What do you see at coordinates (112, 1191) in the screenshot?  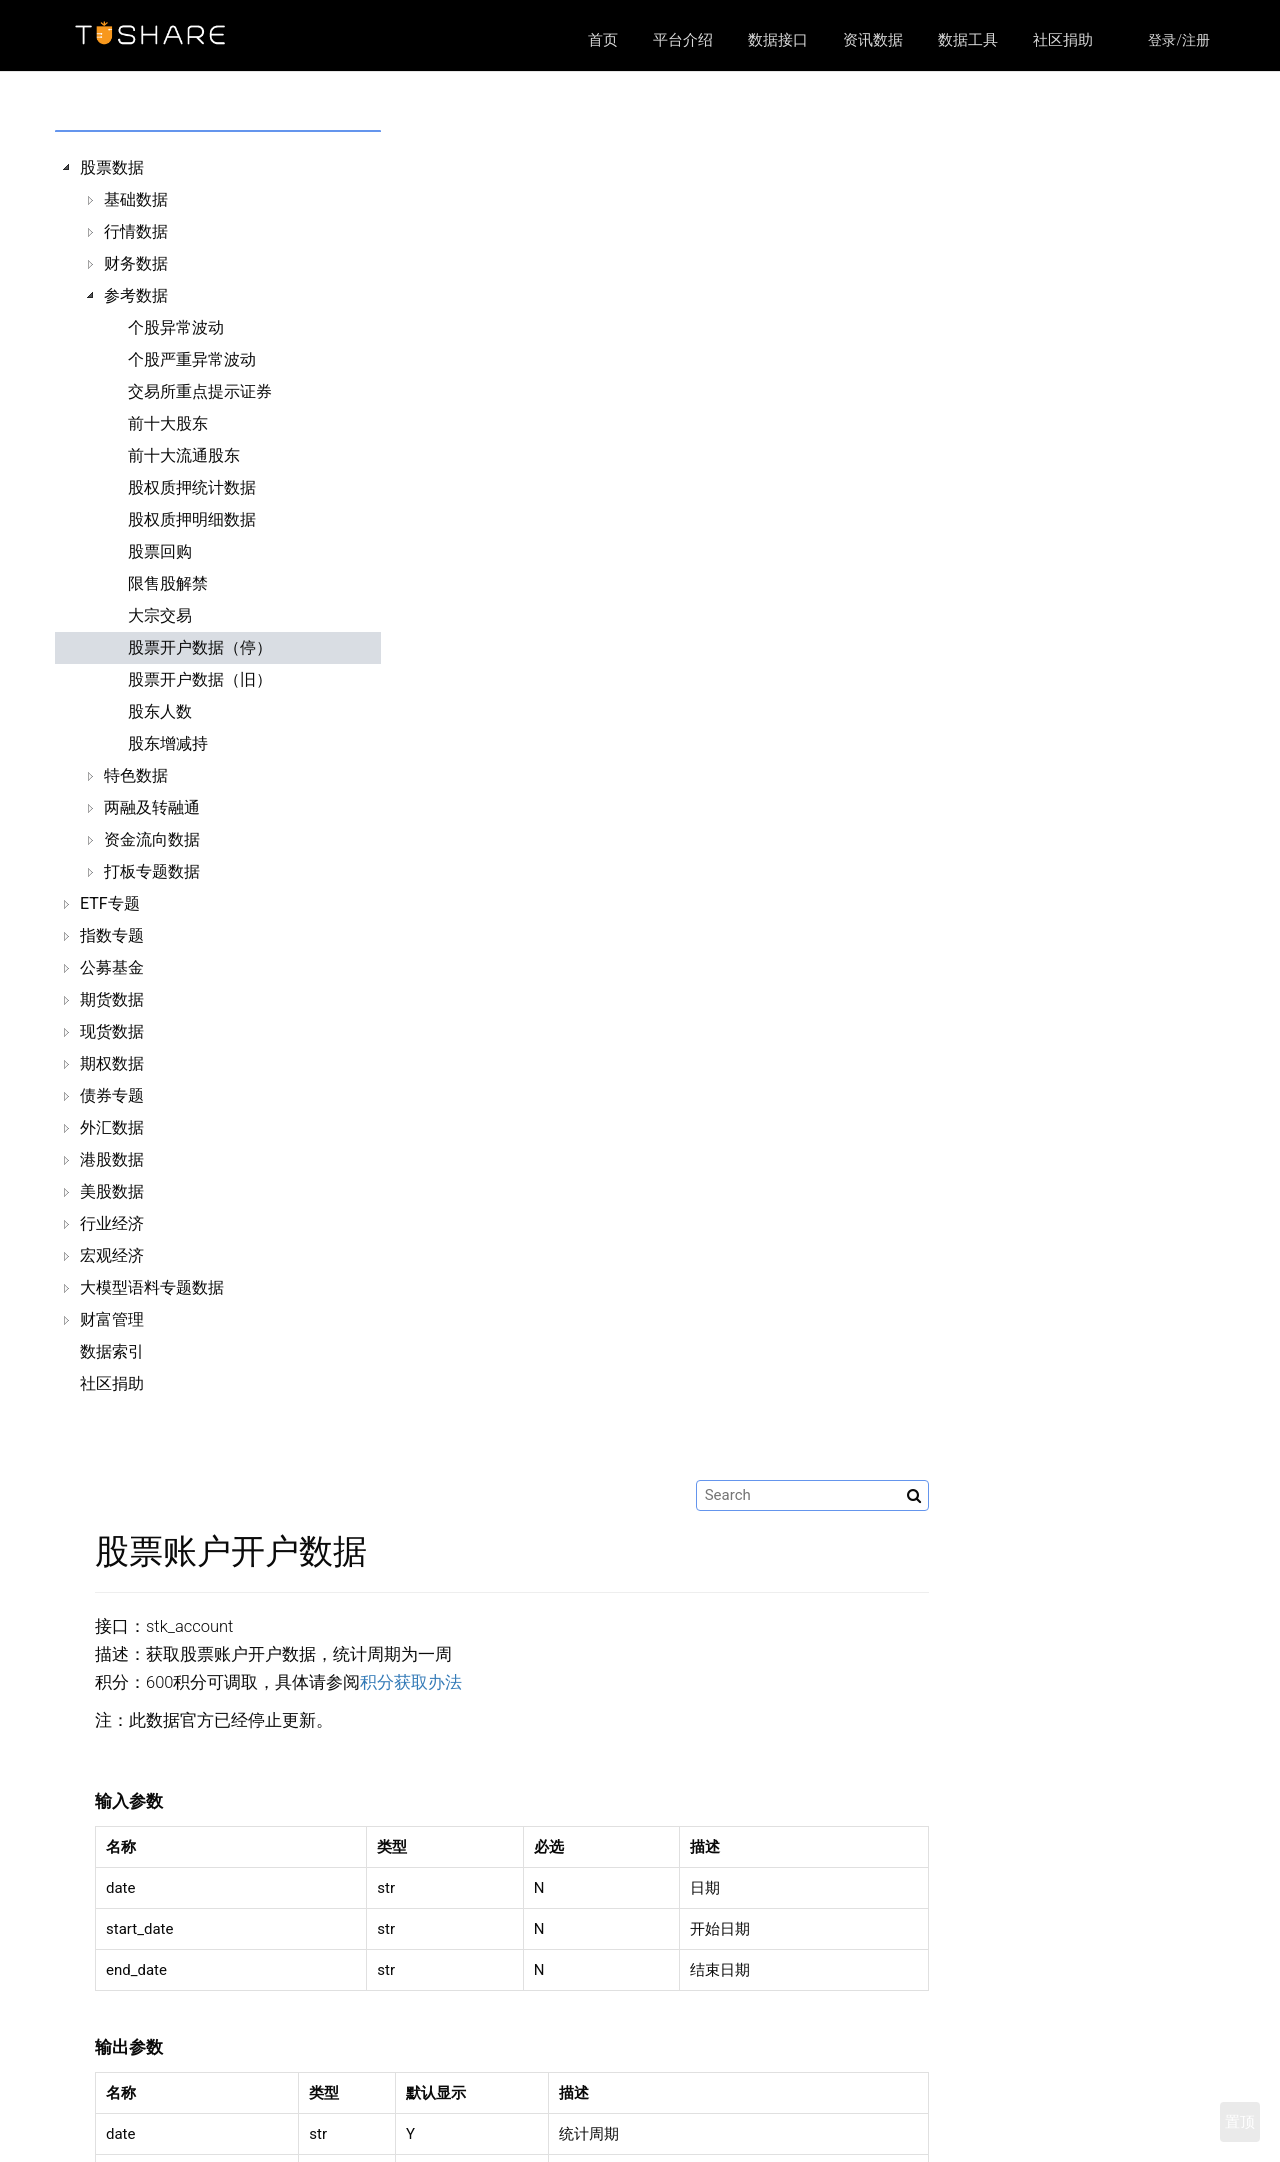 I see `美股数据` at bounding box center [112, 1191].